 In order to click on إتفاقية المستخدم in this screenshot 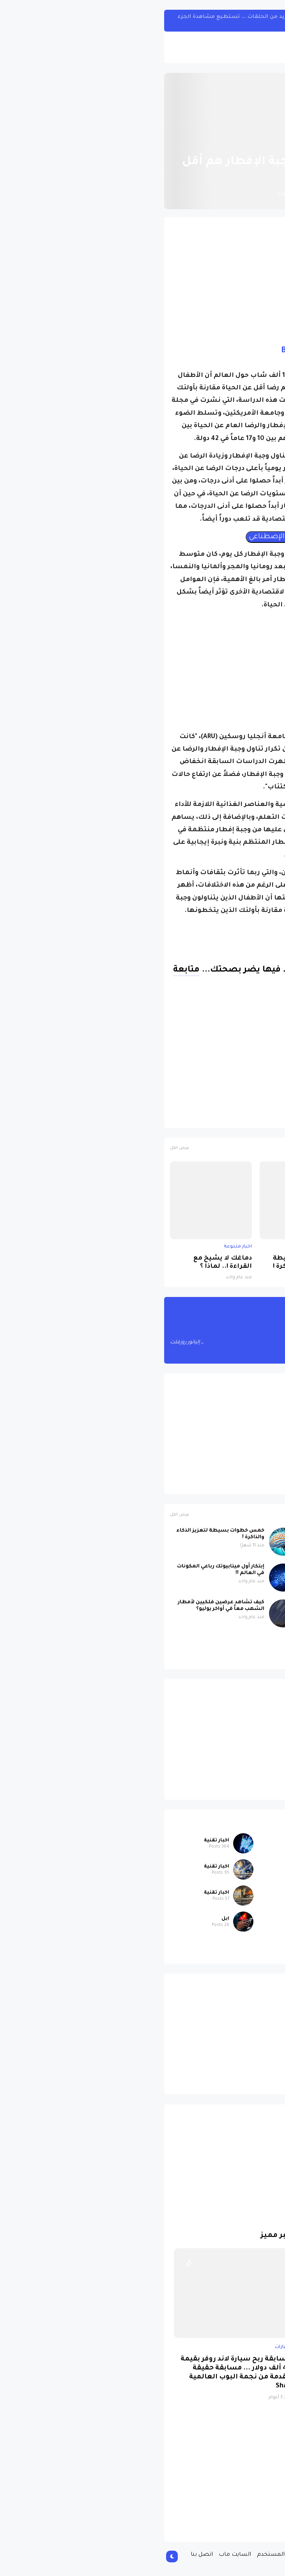, I will do `click(122, 2555)`.